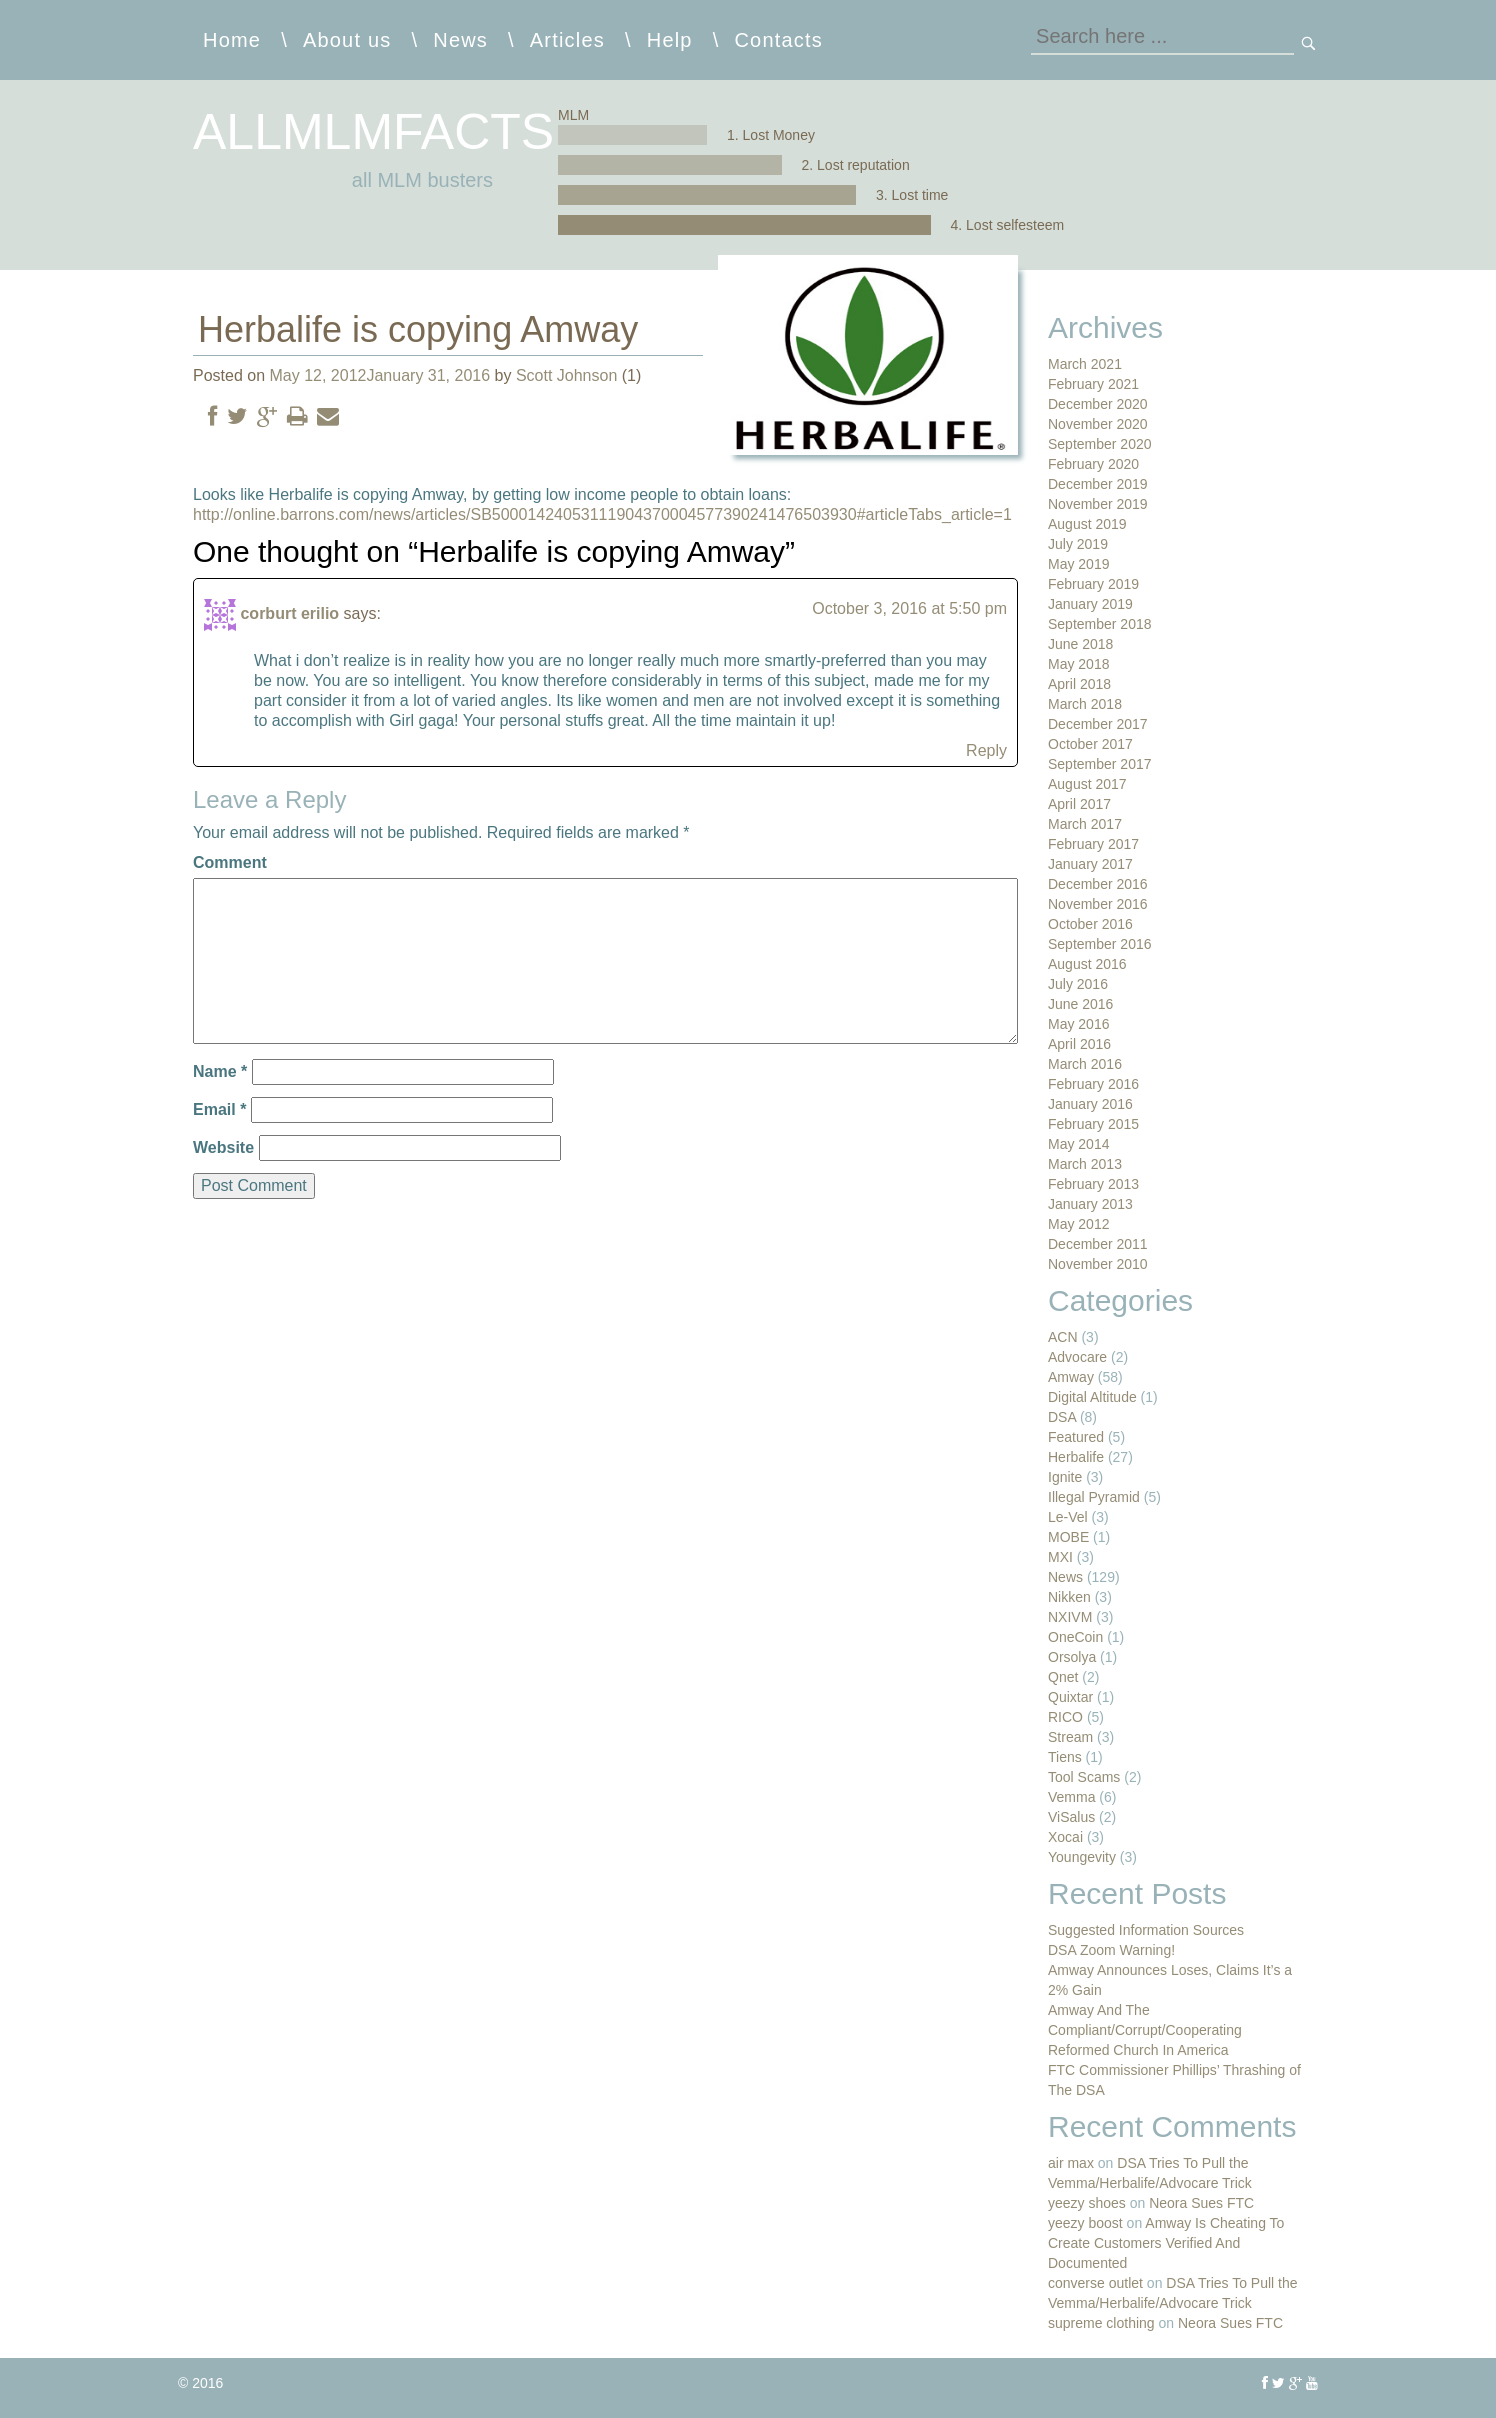  Describe the element at coordinates (1098, 1264) in the screenshot. I see `November 2010` at that location.